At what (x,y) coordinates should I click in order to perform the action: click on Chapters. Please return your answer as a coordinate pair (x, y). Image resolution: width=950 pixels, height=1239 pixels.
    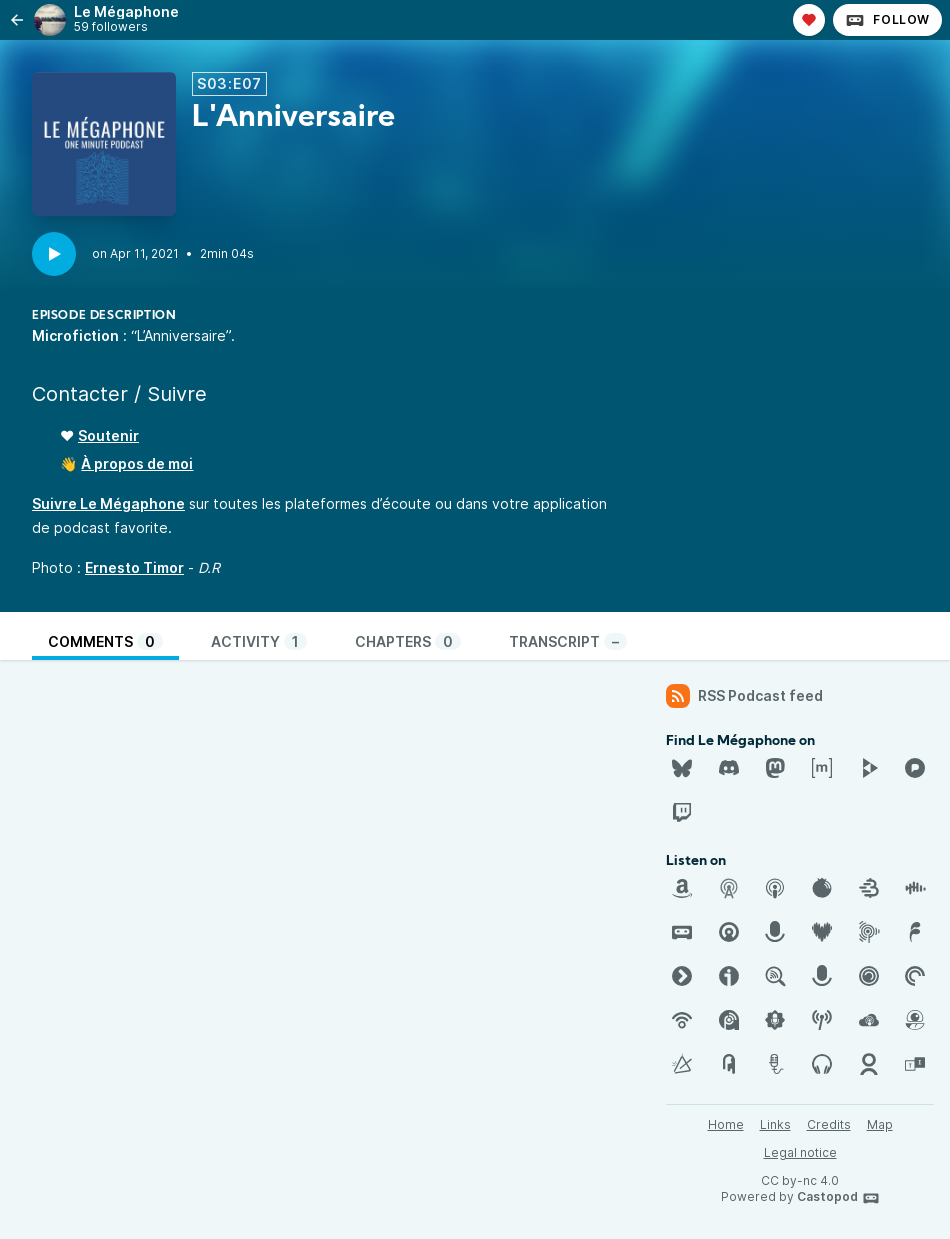
    Looking at the image, I should click on (408, 641).